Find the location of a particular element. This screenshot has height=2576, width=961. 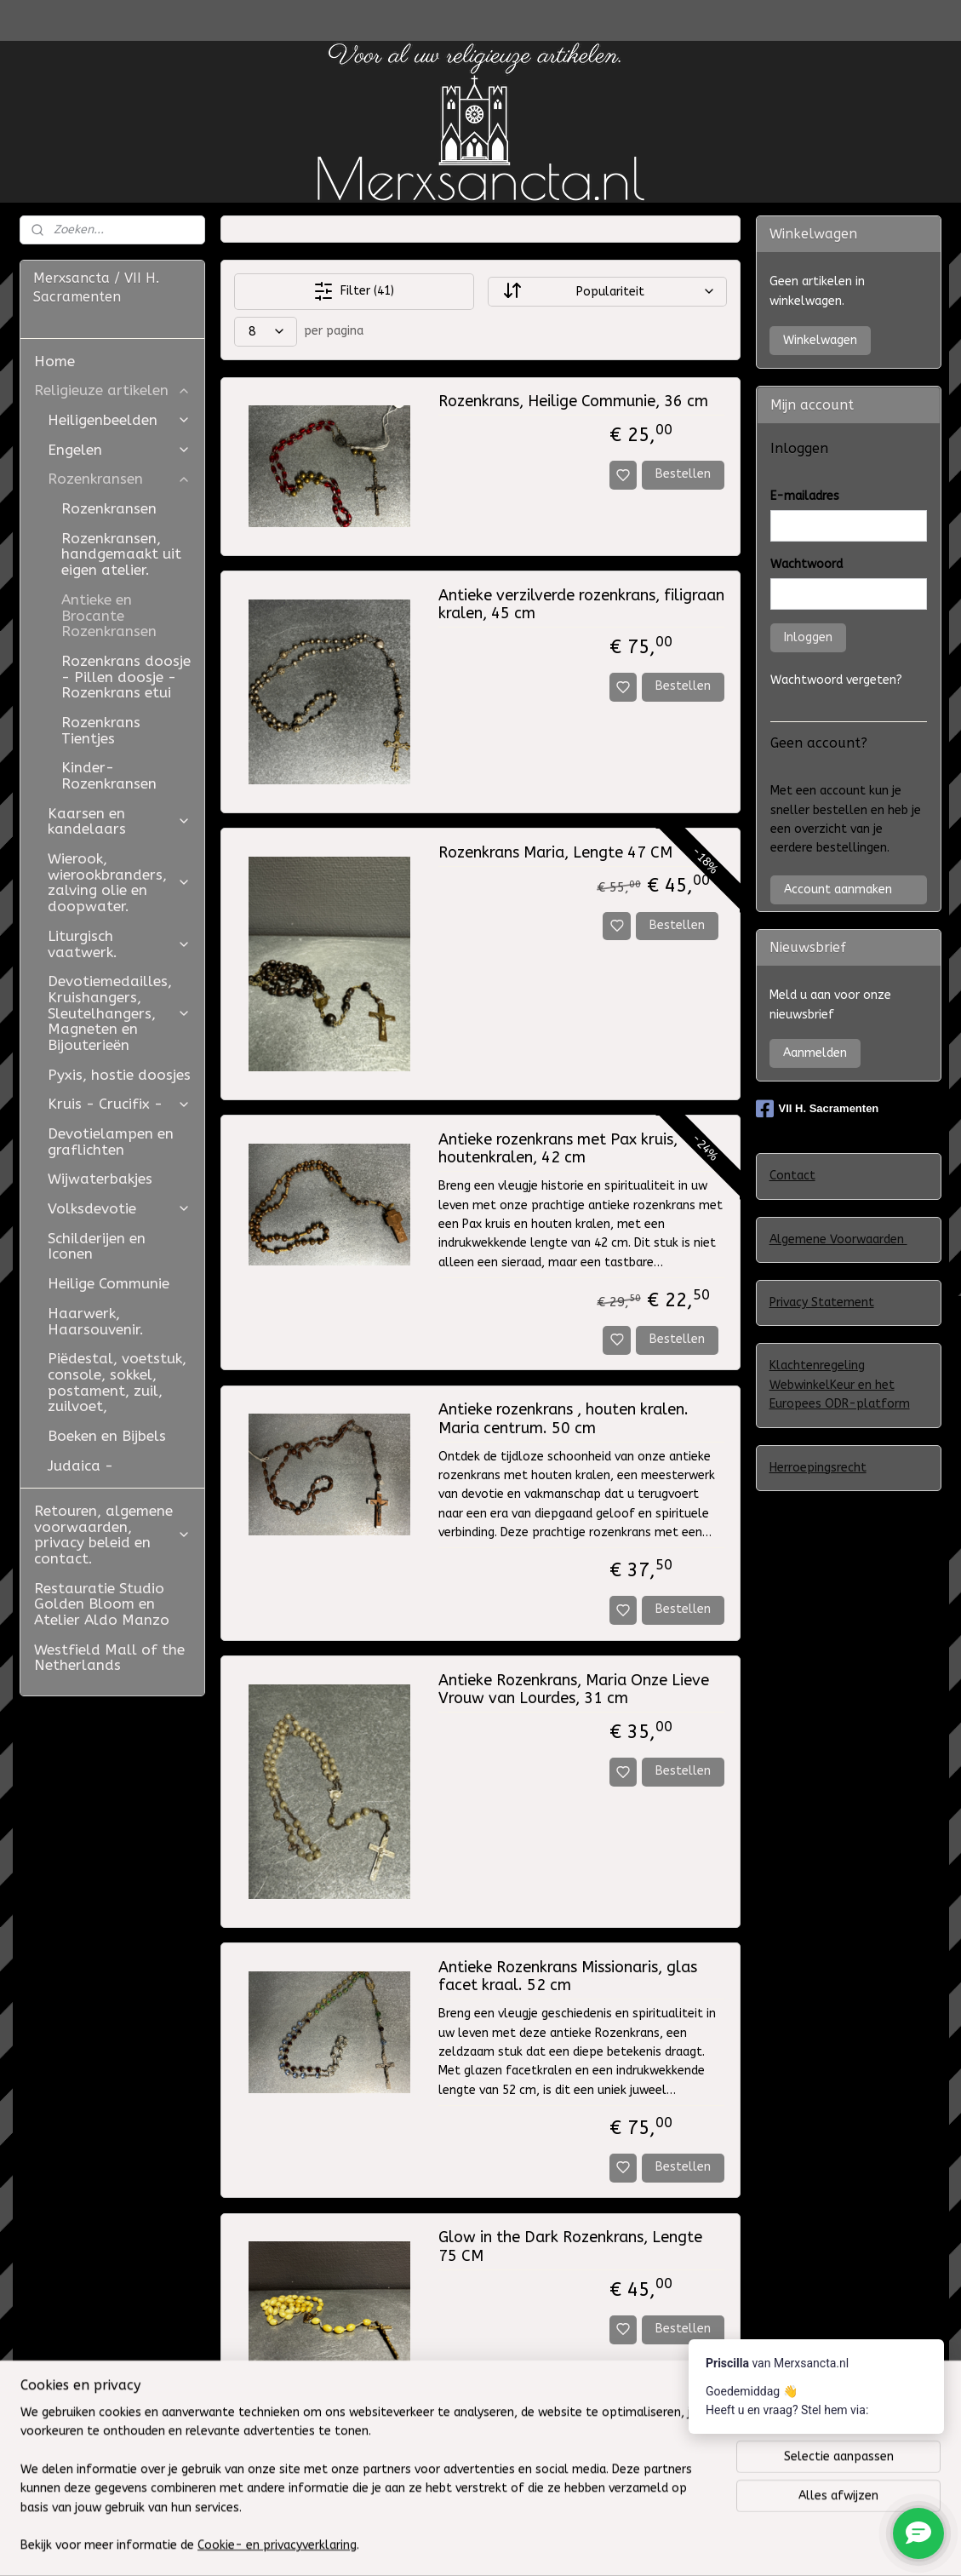

Westfield Mall of the Netherlands is located at coordinates (109, 1657).